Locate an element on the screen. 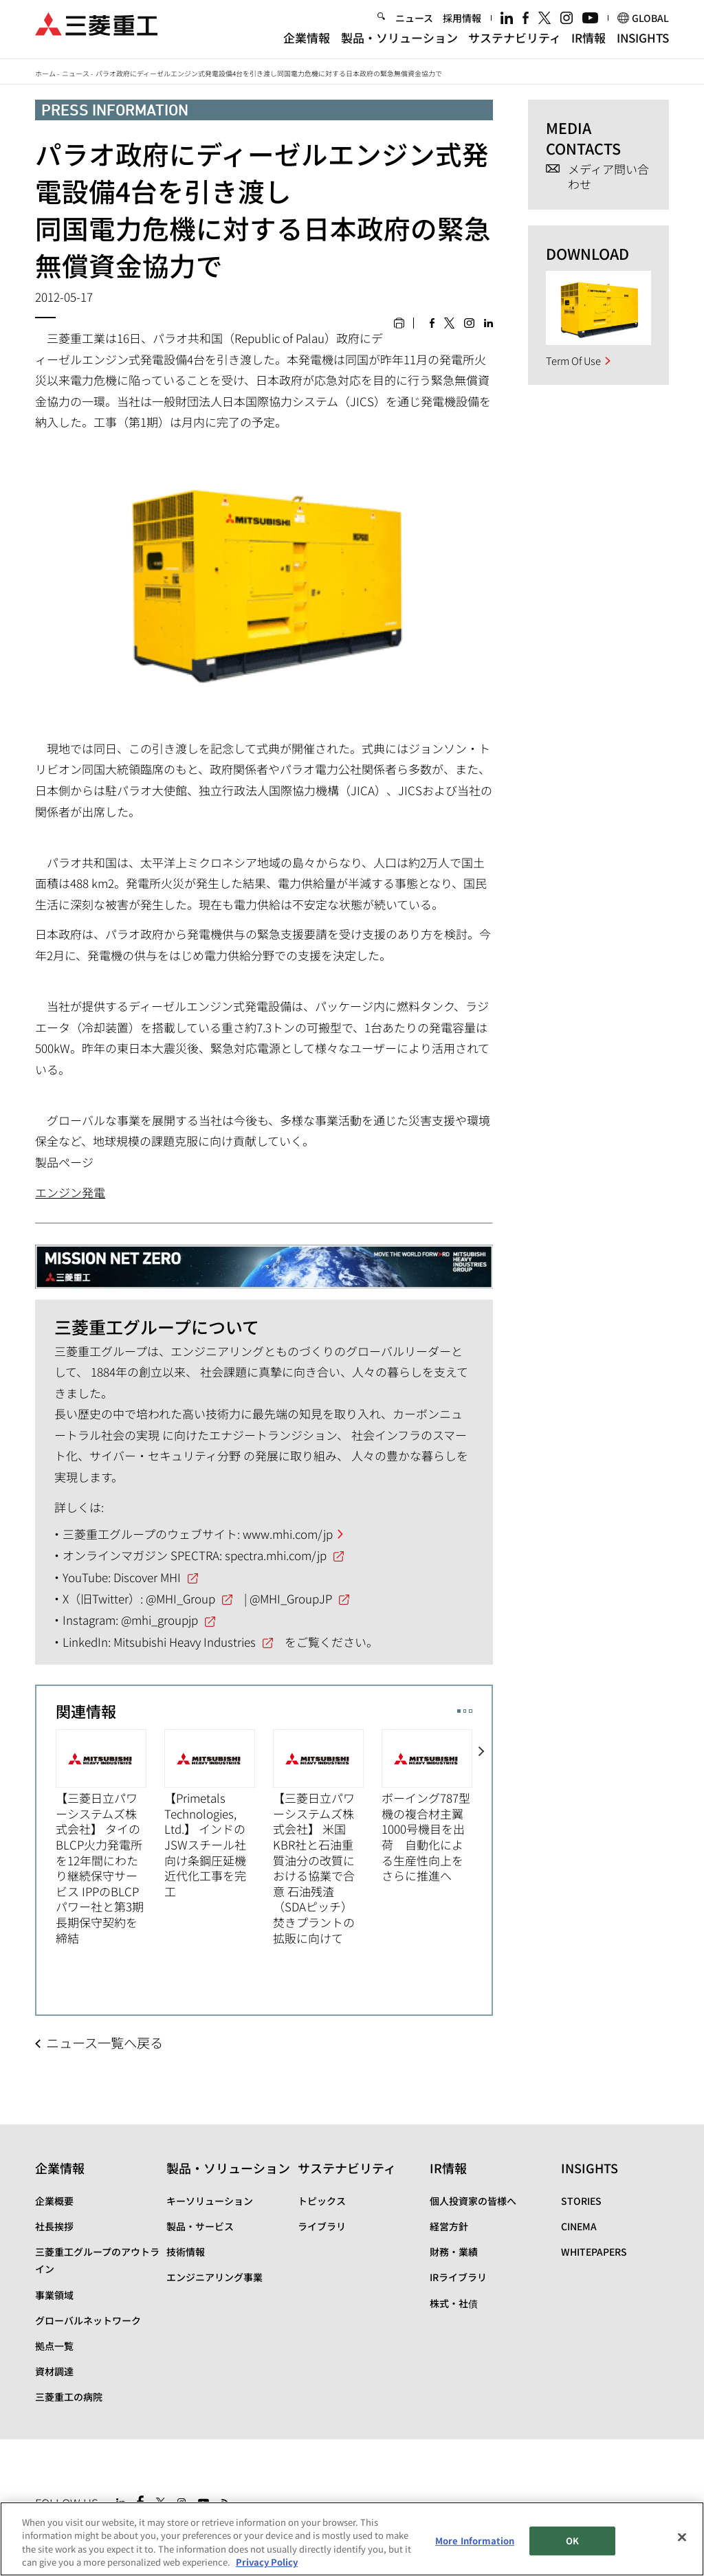 This screenshot has height=2576, width=704. サステナビリティ is located at coordinates (514, 43).